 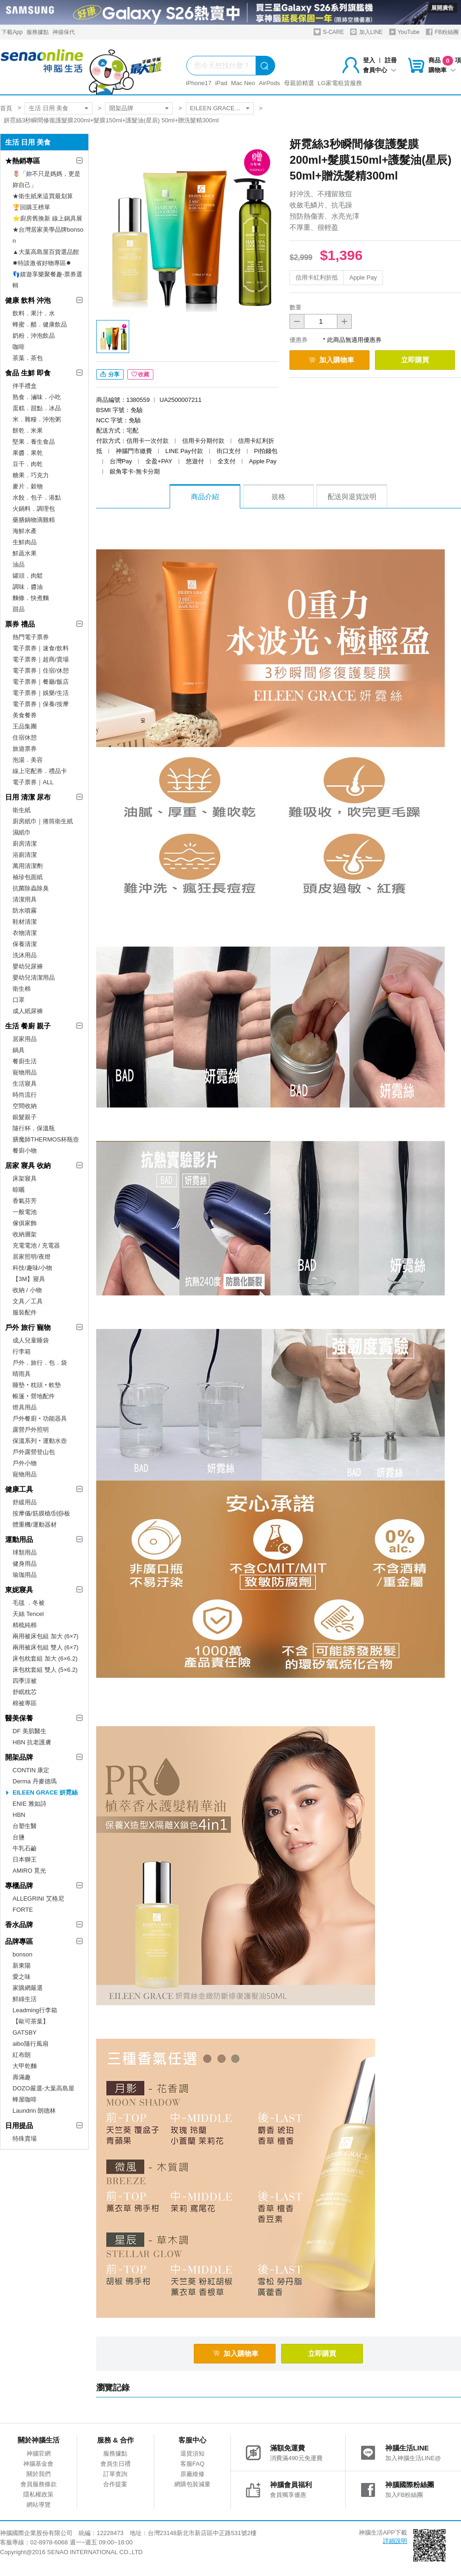 I want to click on 按摩儀/筋膜槍/刮痧板, so click(x=41, y=1513).